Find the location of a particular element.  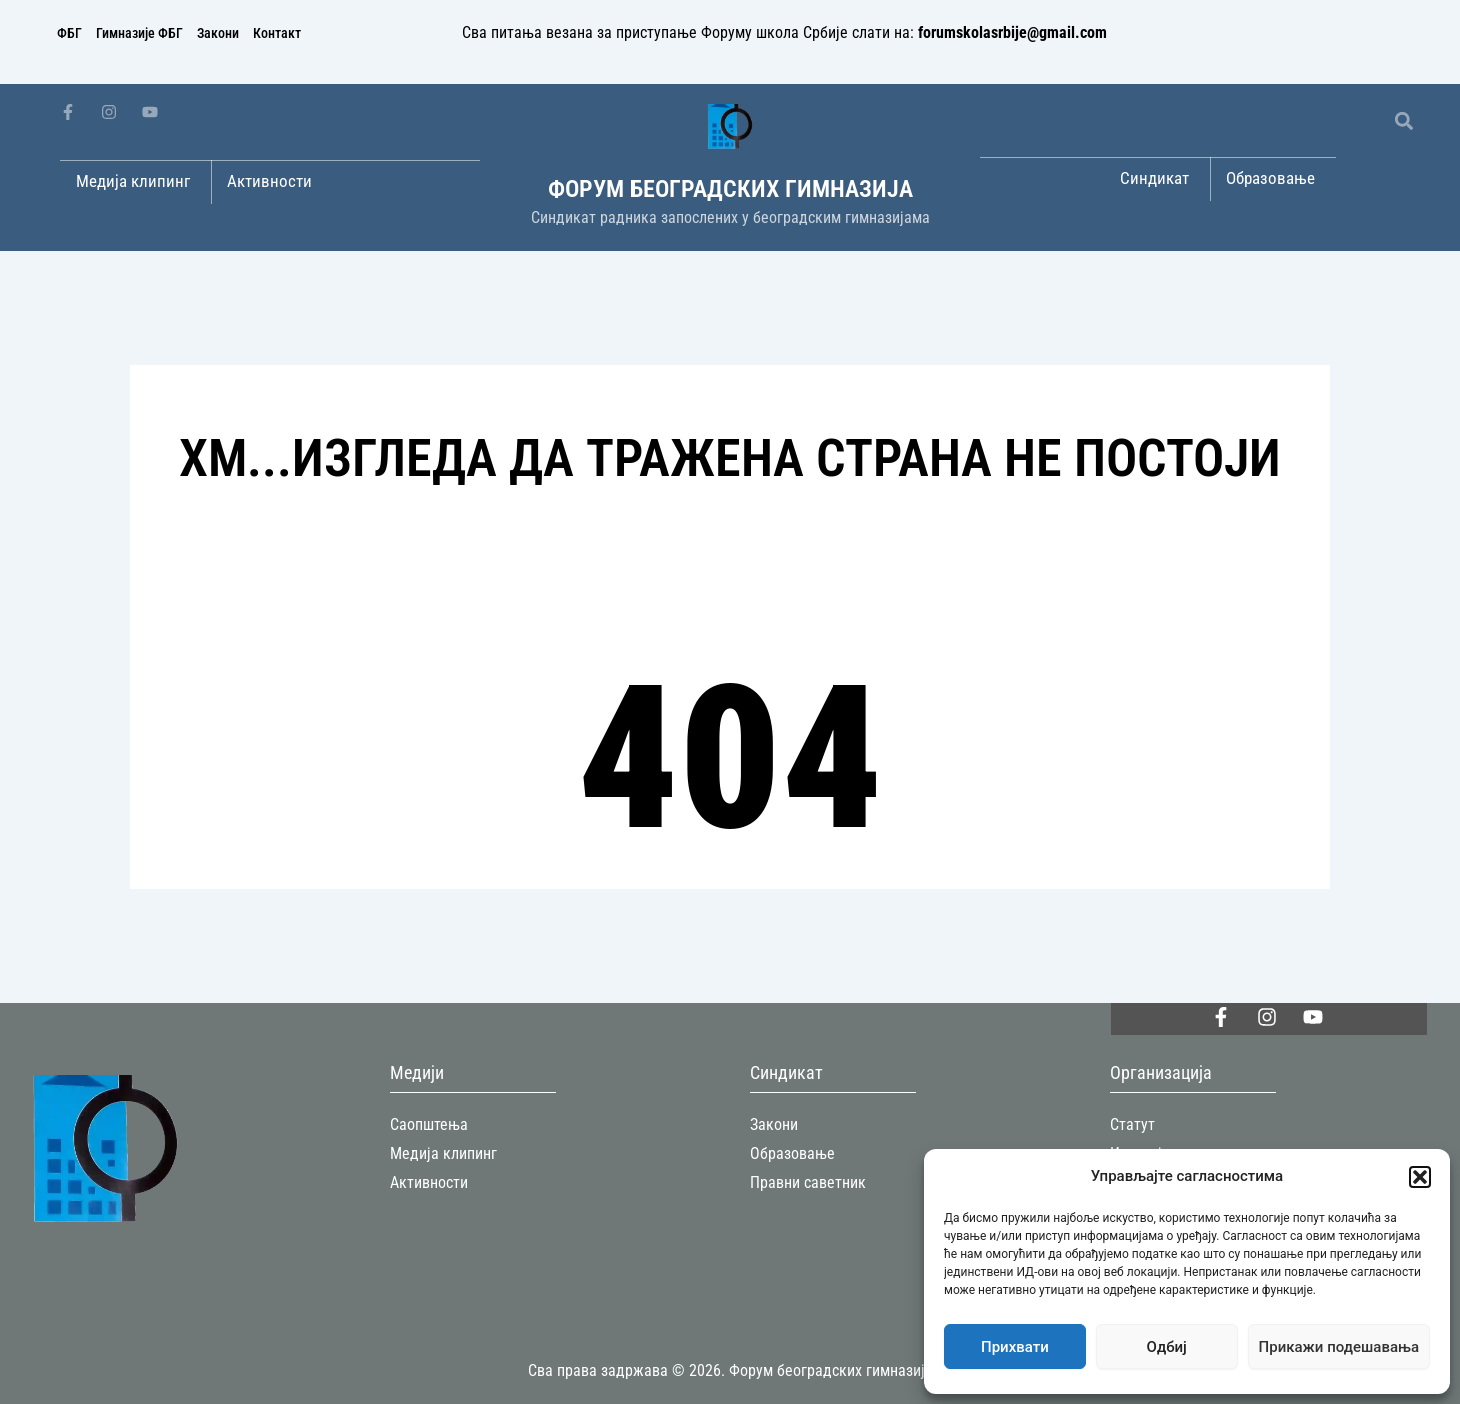

Прихвати is located at coordinates (1015, 1347).